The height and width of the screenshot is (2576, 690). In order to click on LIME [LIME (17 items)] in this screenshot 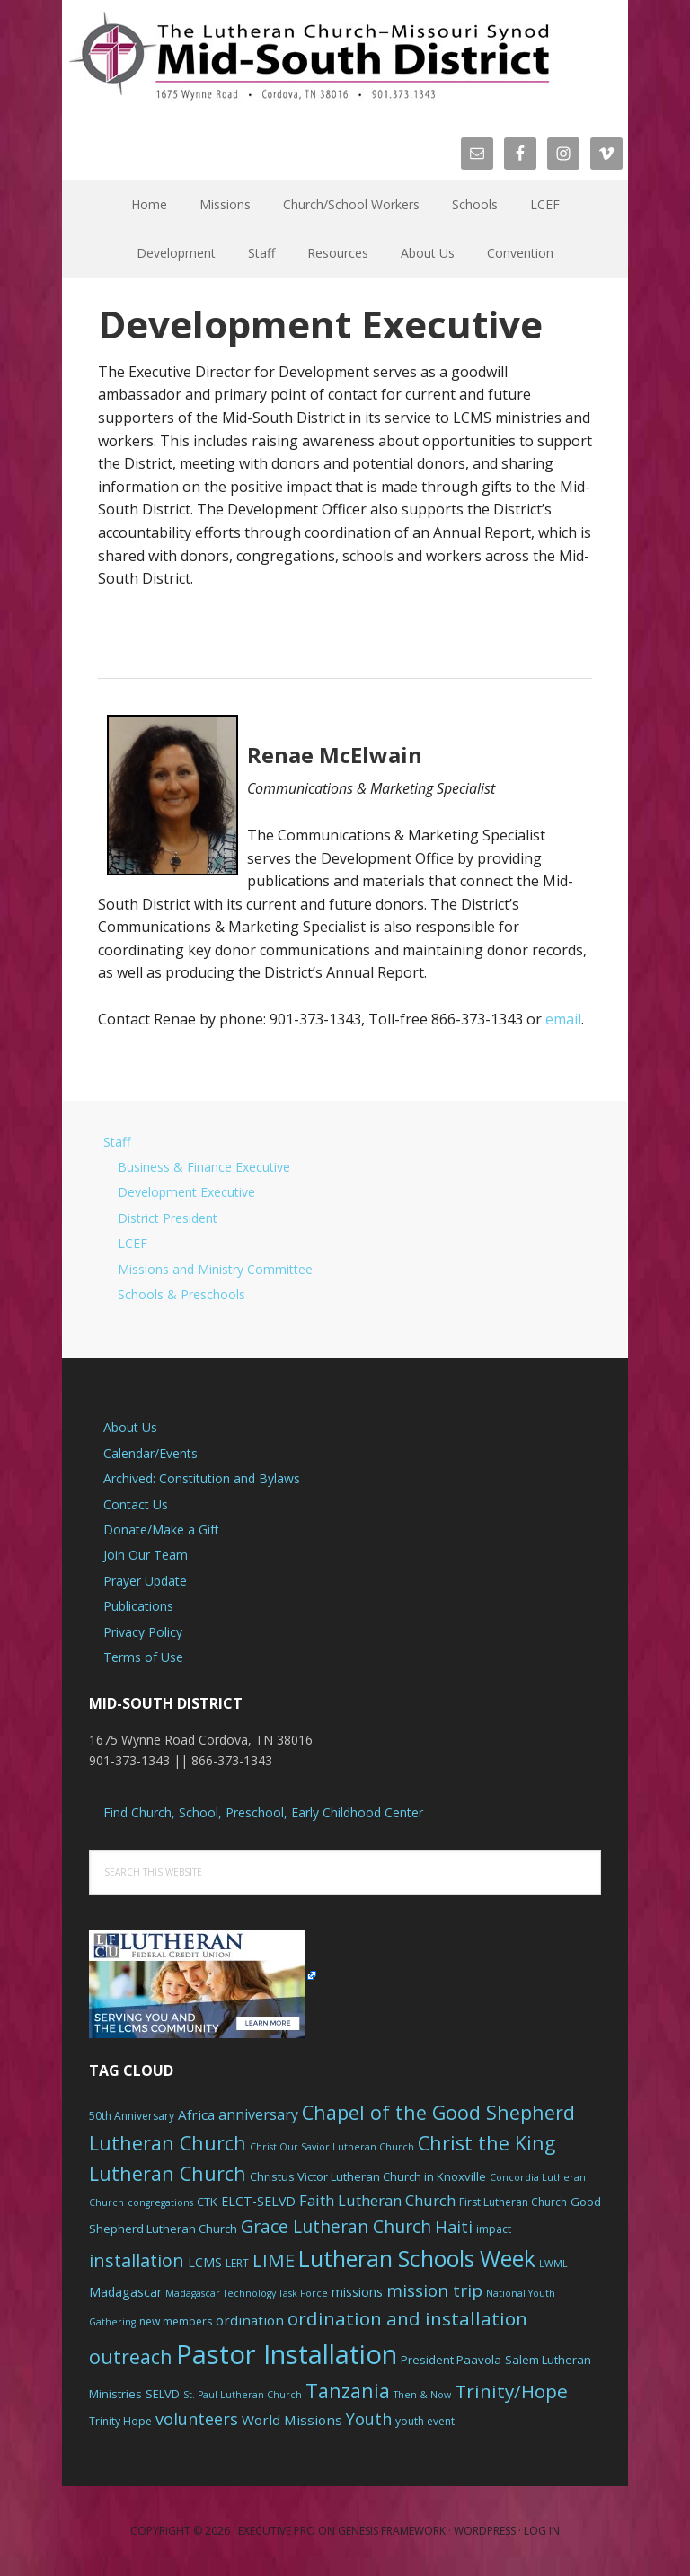, I will do `click(273, 2260)`.